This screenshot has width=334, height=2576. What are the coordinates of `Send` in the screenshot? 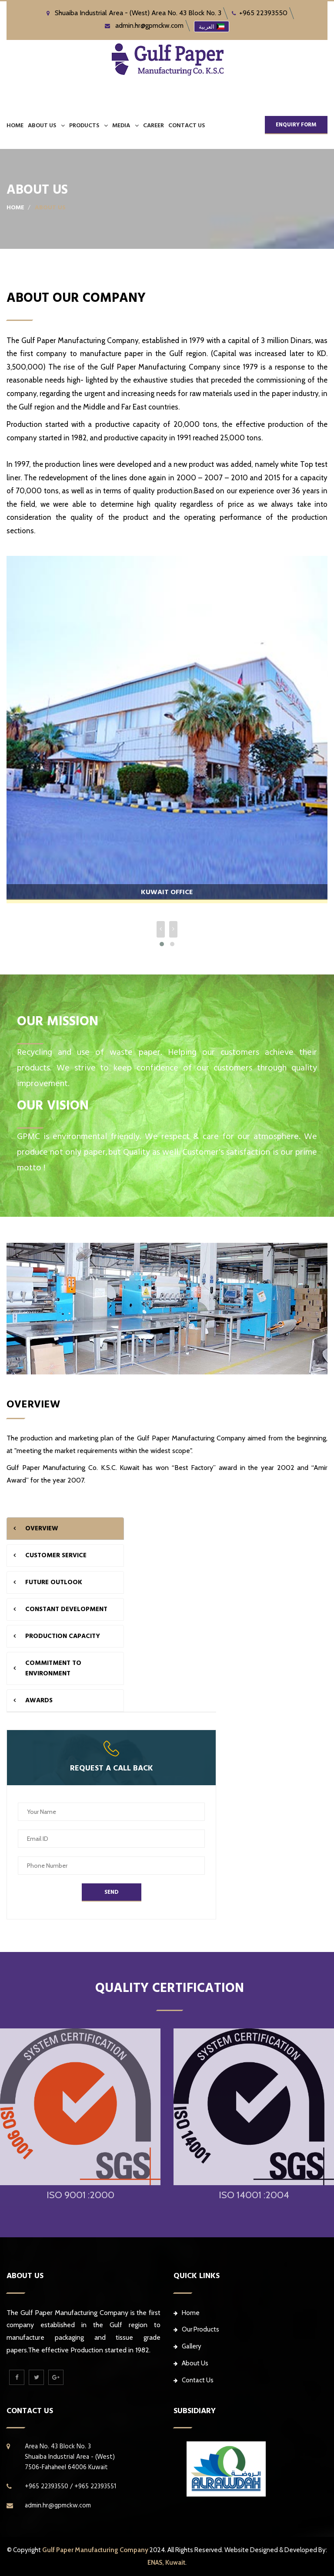 It's located at (111, 1892).